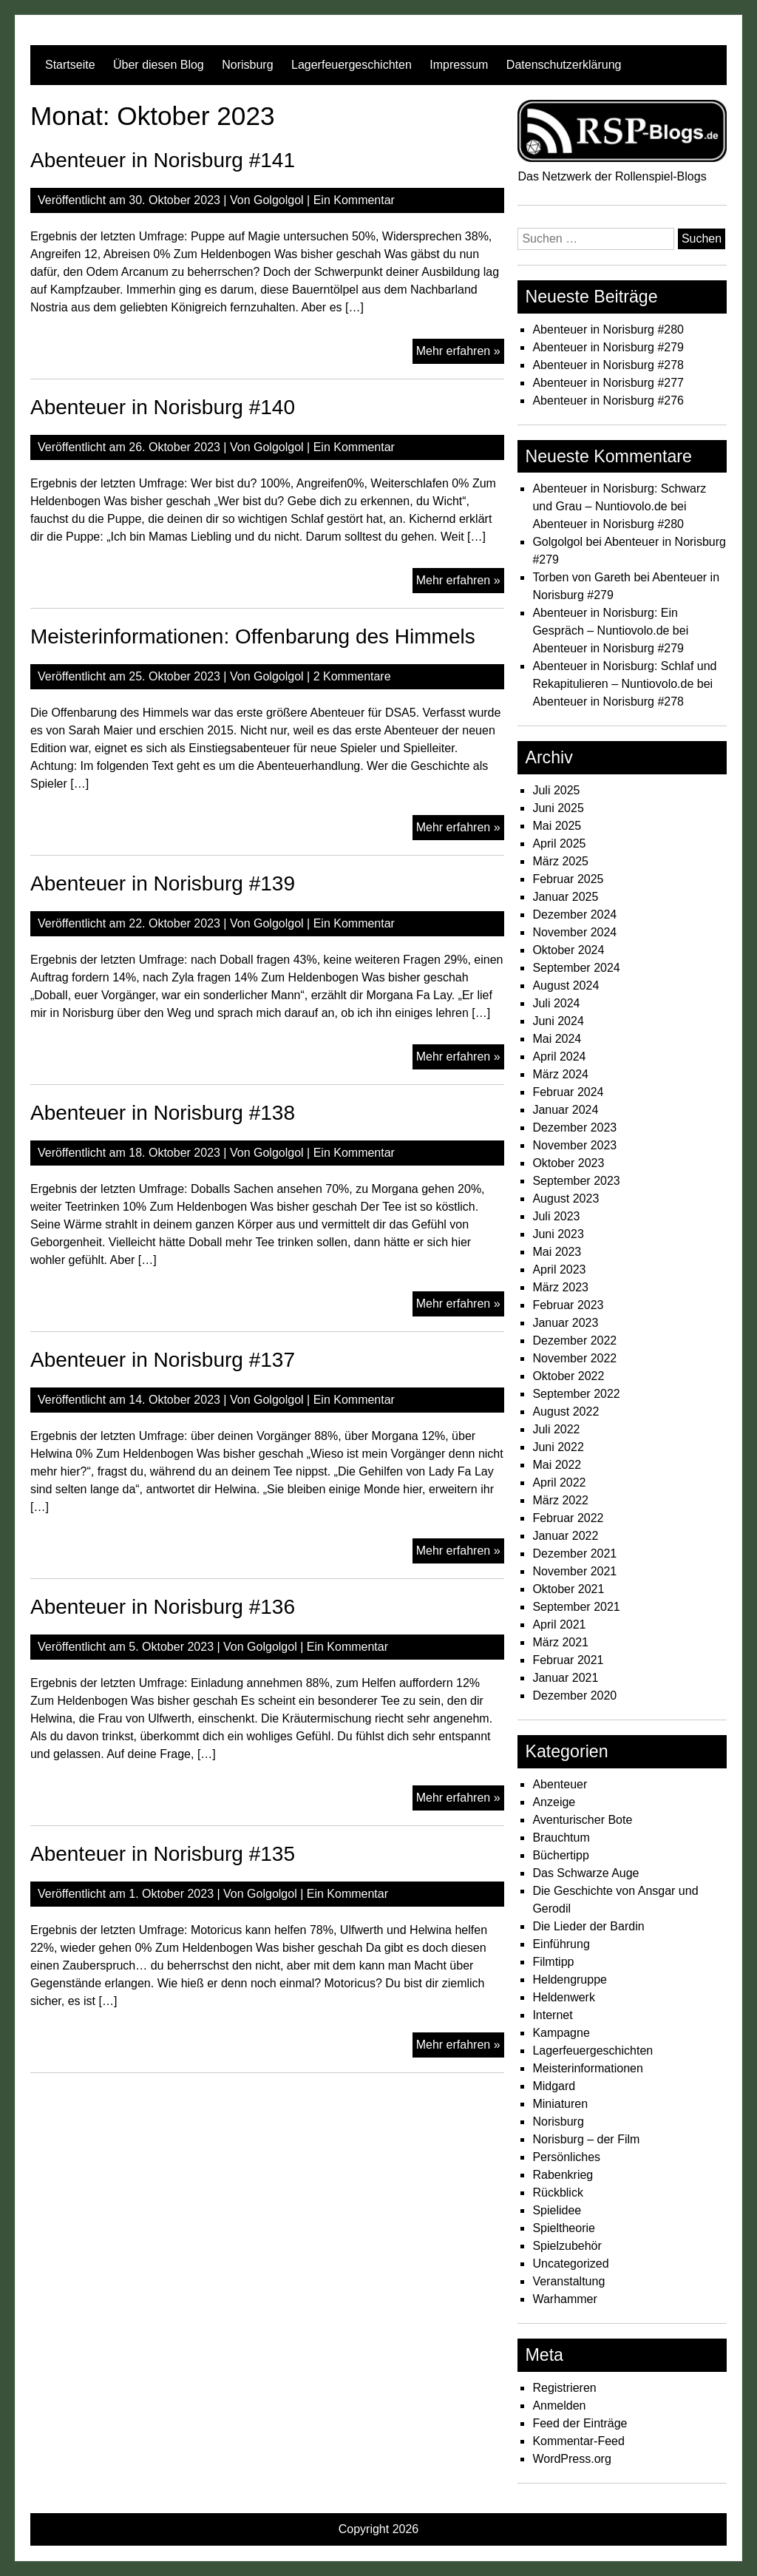 The width and height of the screenshot is (757, 2576). What do you see at coordinates (566, 2157) in the screenshot?
I see `Persönliches` at bounding box center [566, 2157].